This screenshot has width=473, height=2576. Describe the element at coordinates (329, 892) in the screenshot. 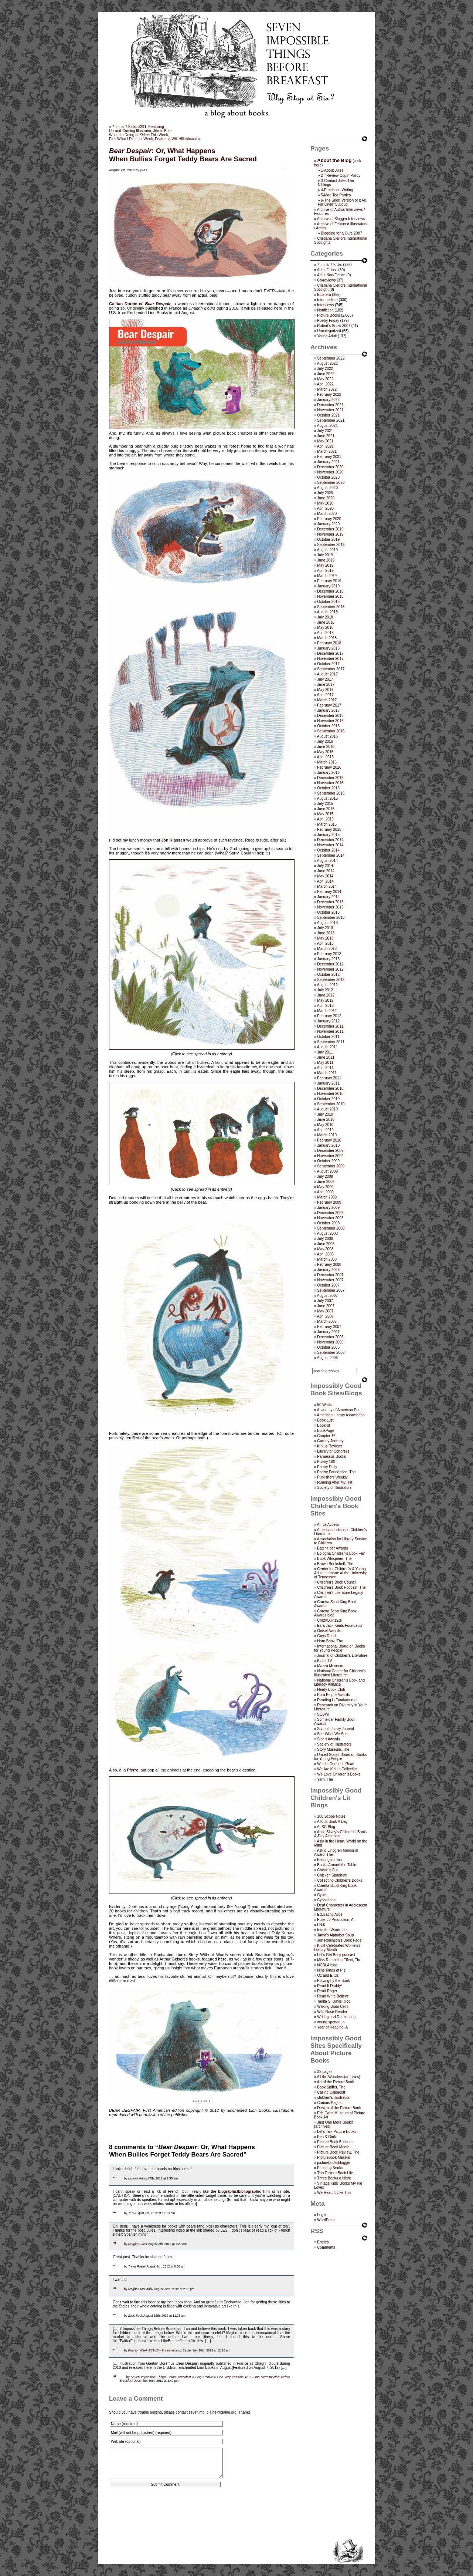

I see `February 2014` at that location.